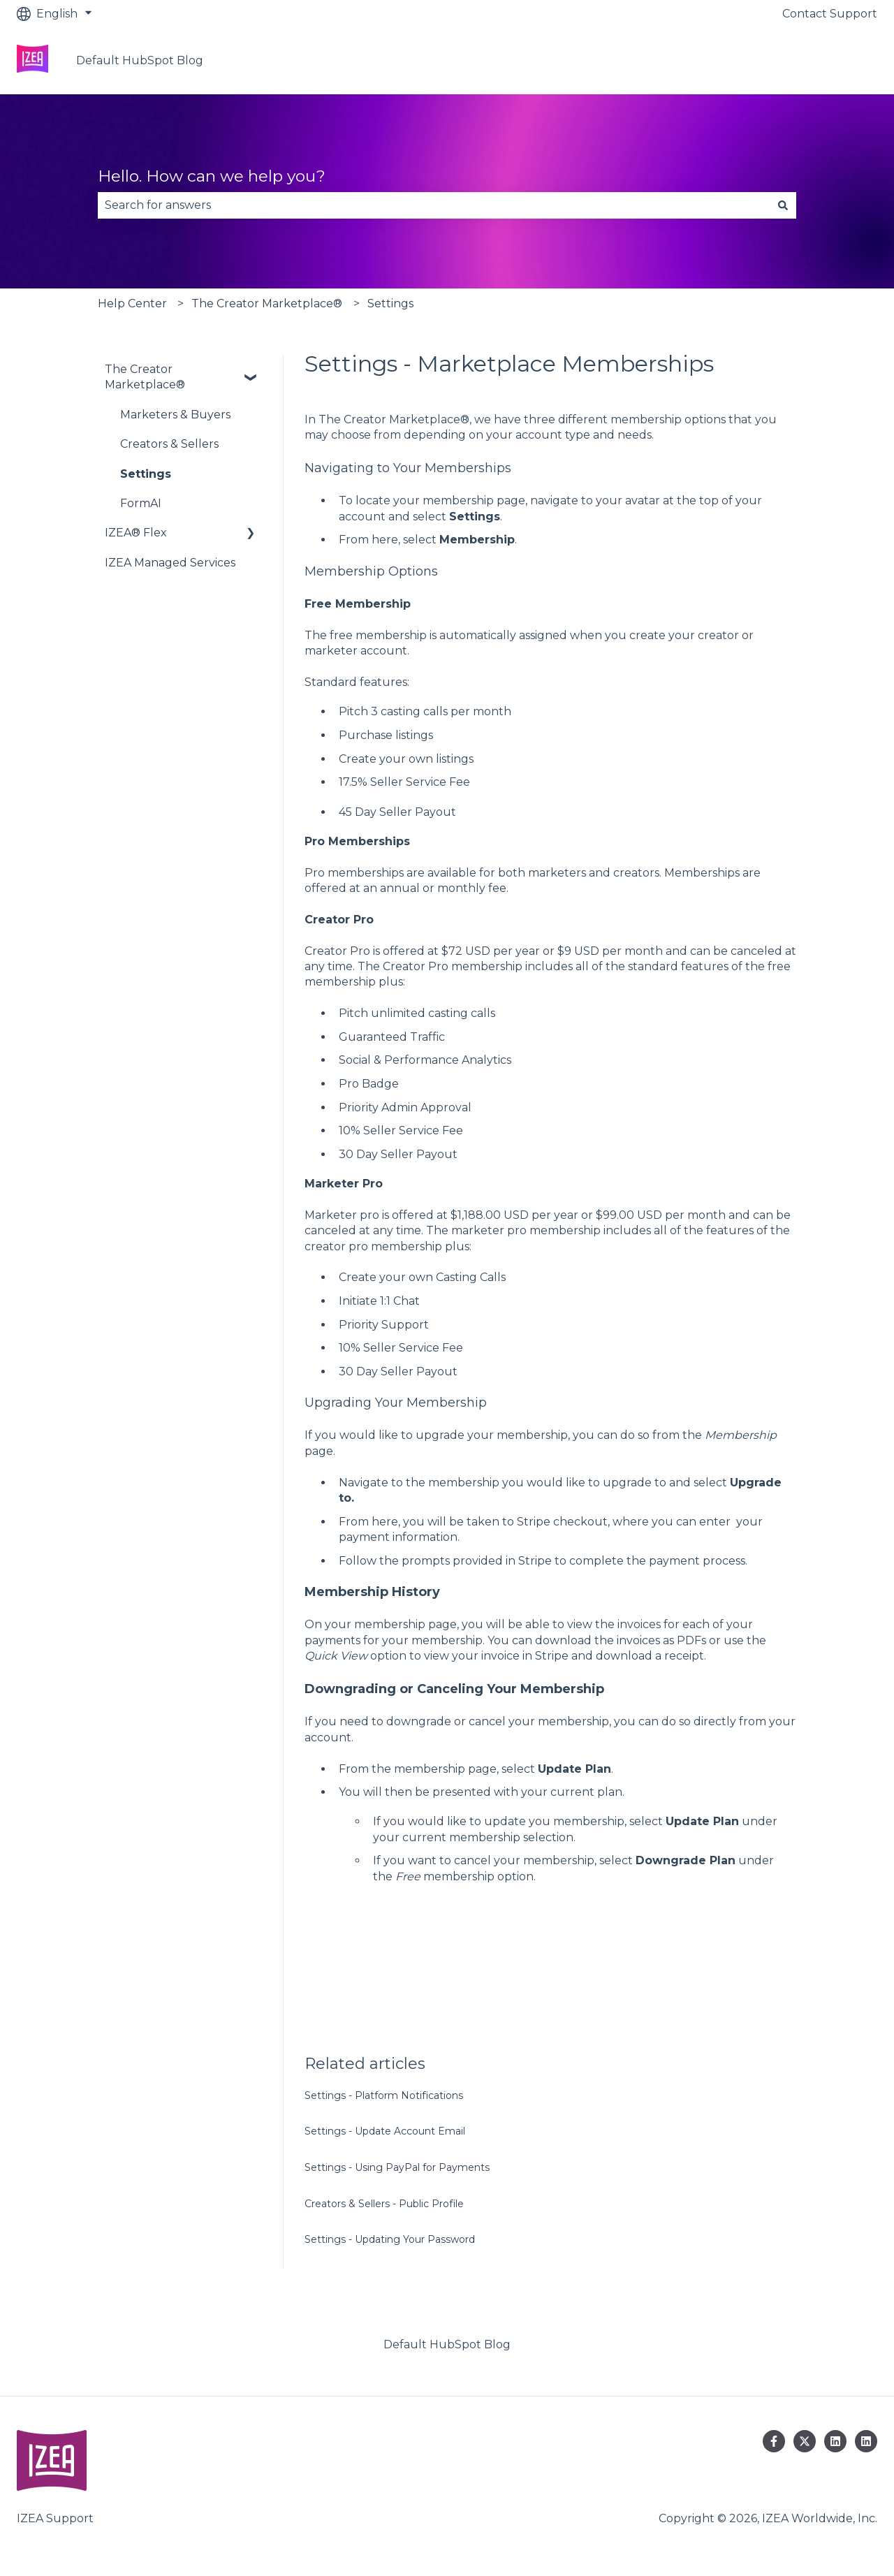 Image resolution: width=894 pixels, height=2576 pixels. What do you see at coordinates (384, 2203) in the screenshot?
I see `Creators & Sellers - Public Profile` at bounding box center [384, 2203].